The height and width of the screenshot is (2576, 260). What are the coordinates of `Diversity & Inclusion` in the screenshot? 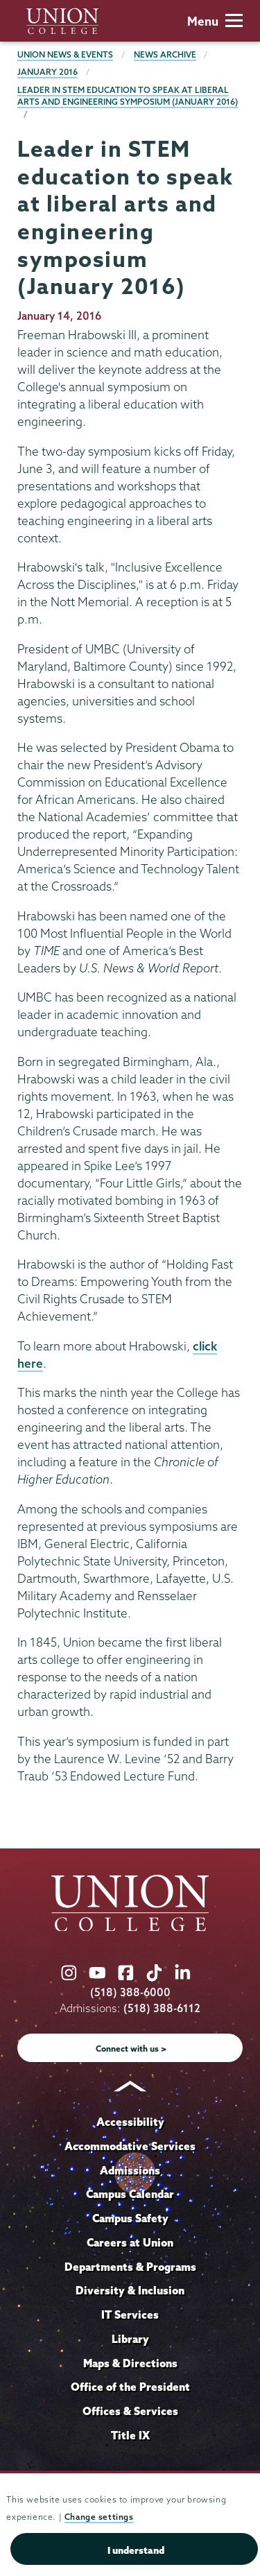 It's located at (130, 2290).